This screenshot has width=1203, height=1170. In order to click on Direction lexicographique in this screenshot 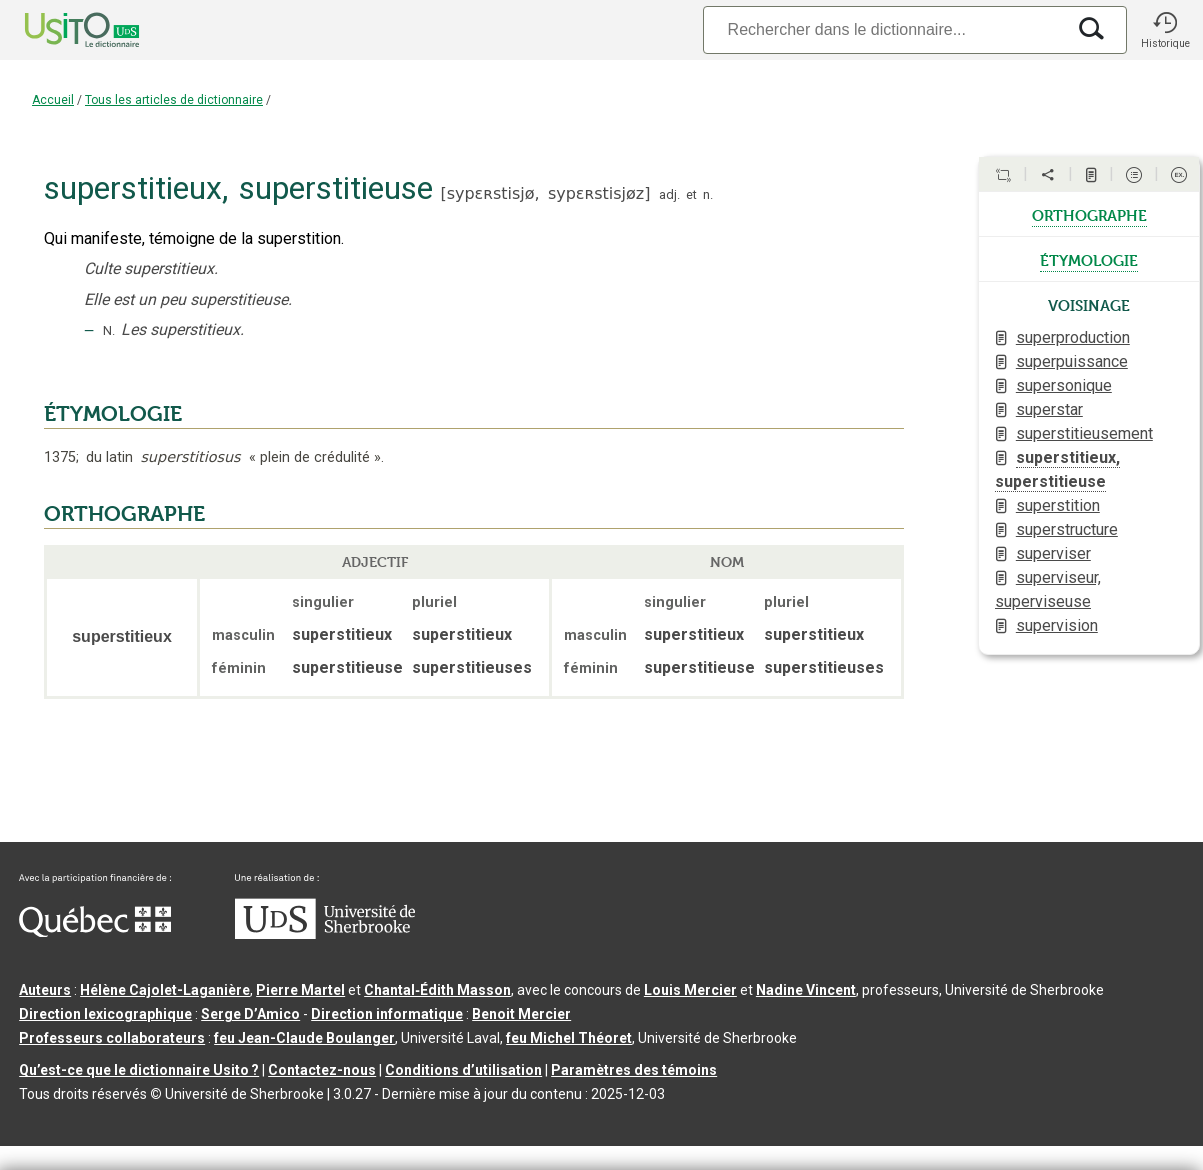, I will do `click(105, 1014)`.